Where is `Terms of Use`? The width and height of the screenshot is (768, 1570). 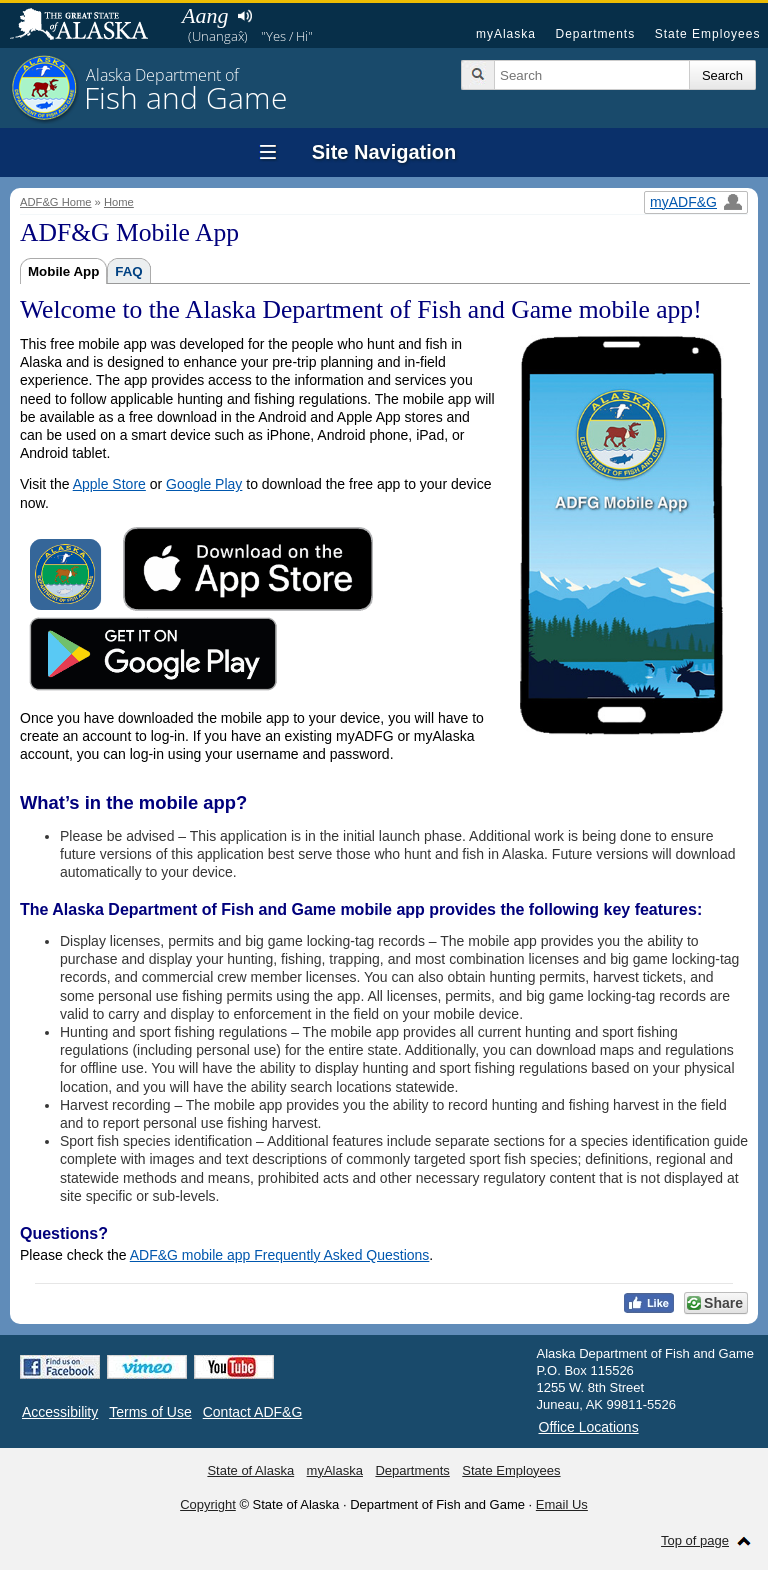
Terms of Use is located at coordinates (150, 1412).